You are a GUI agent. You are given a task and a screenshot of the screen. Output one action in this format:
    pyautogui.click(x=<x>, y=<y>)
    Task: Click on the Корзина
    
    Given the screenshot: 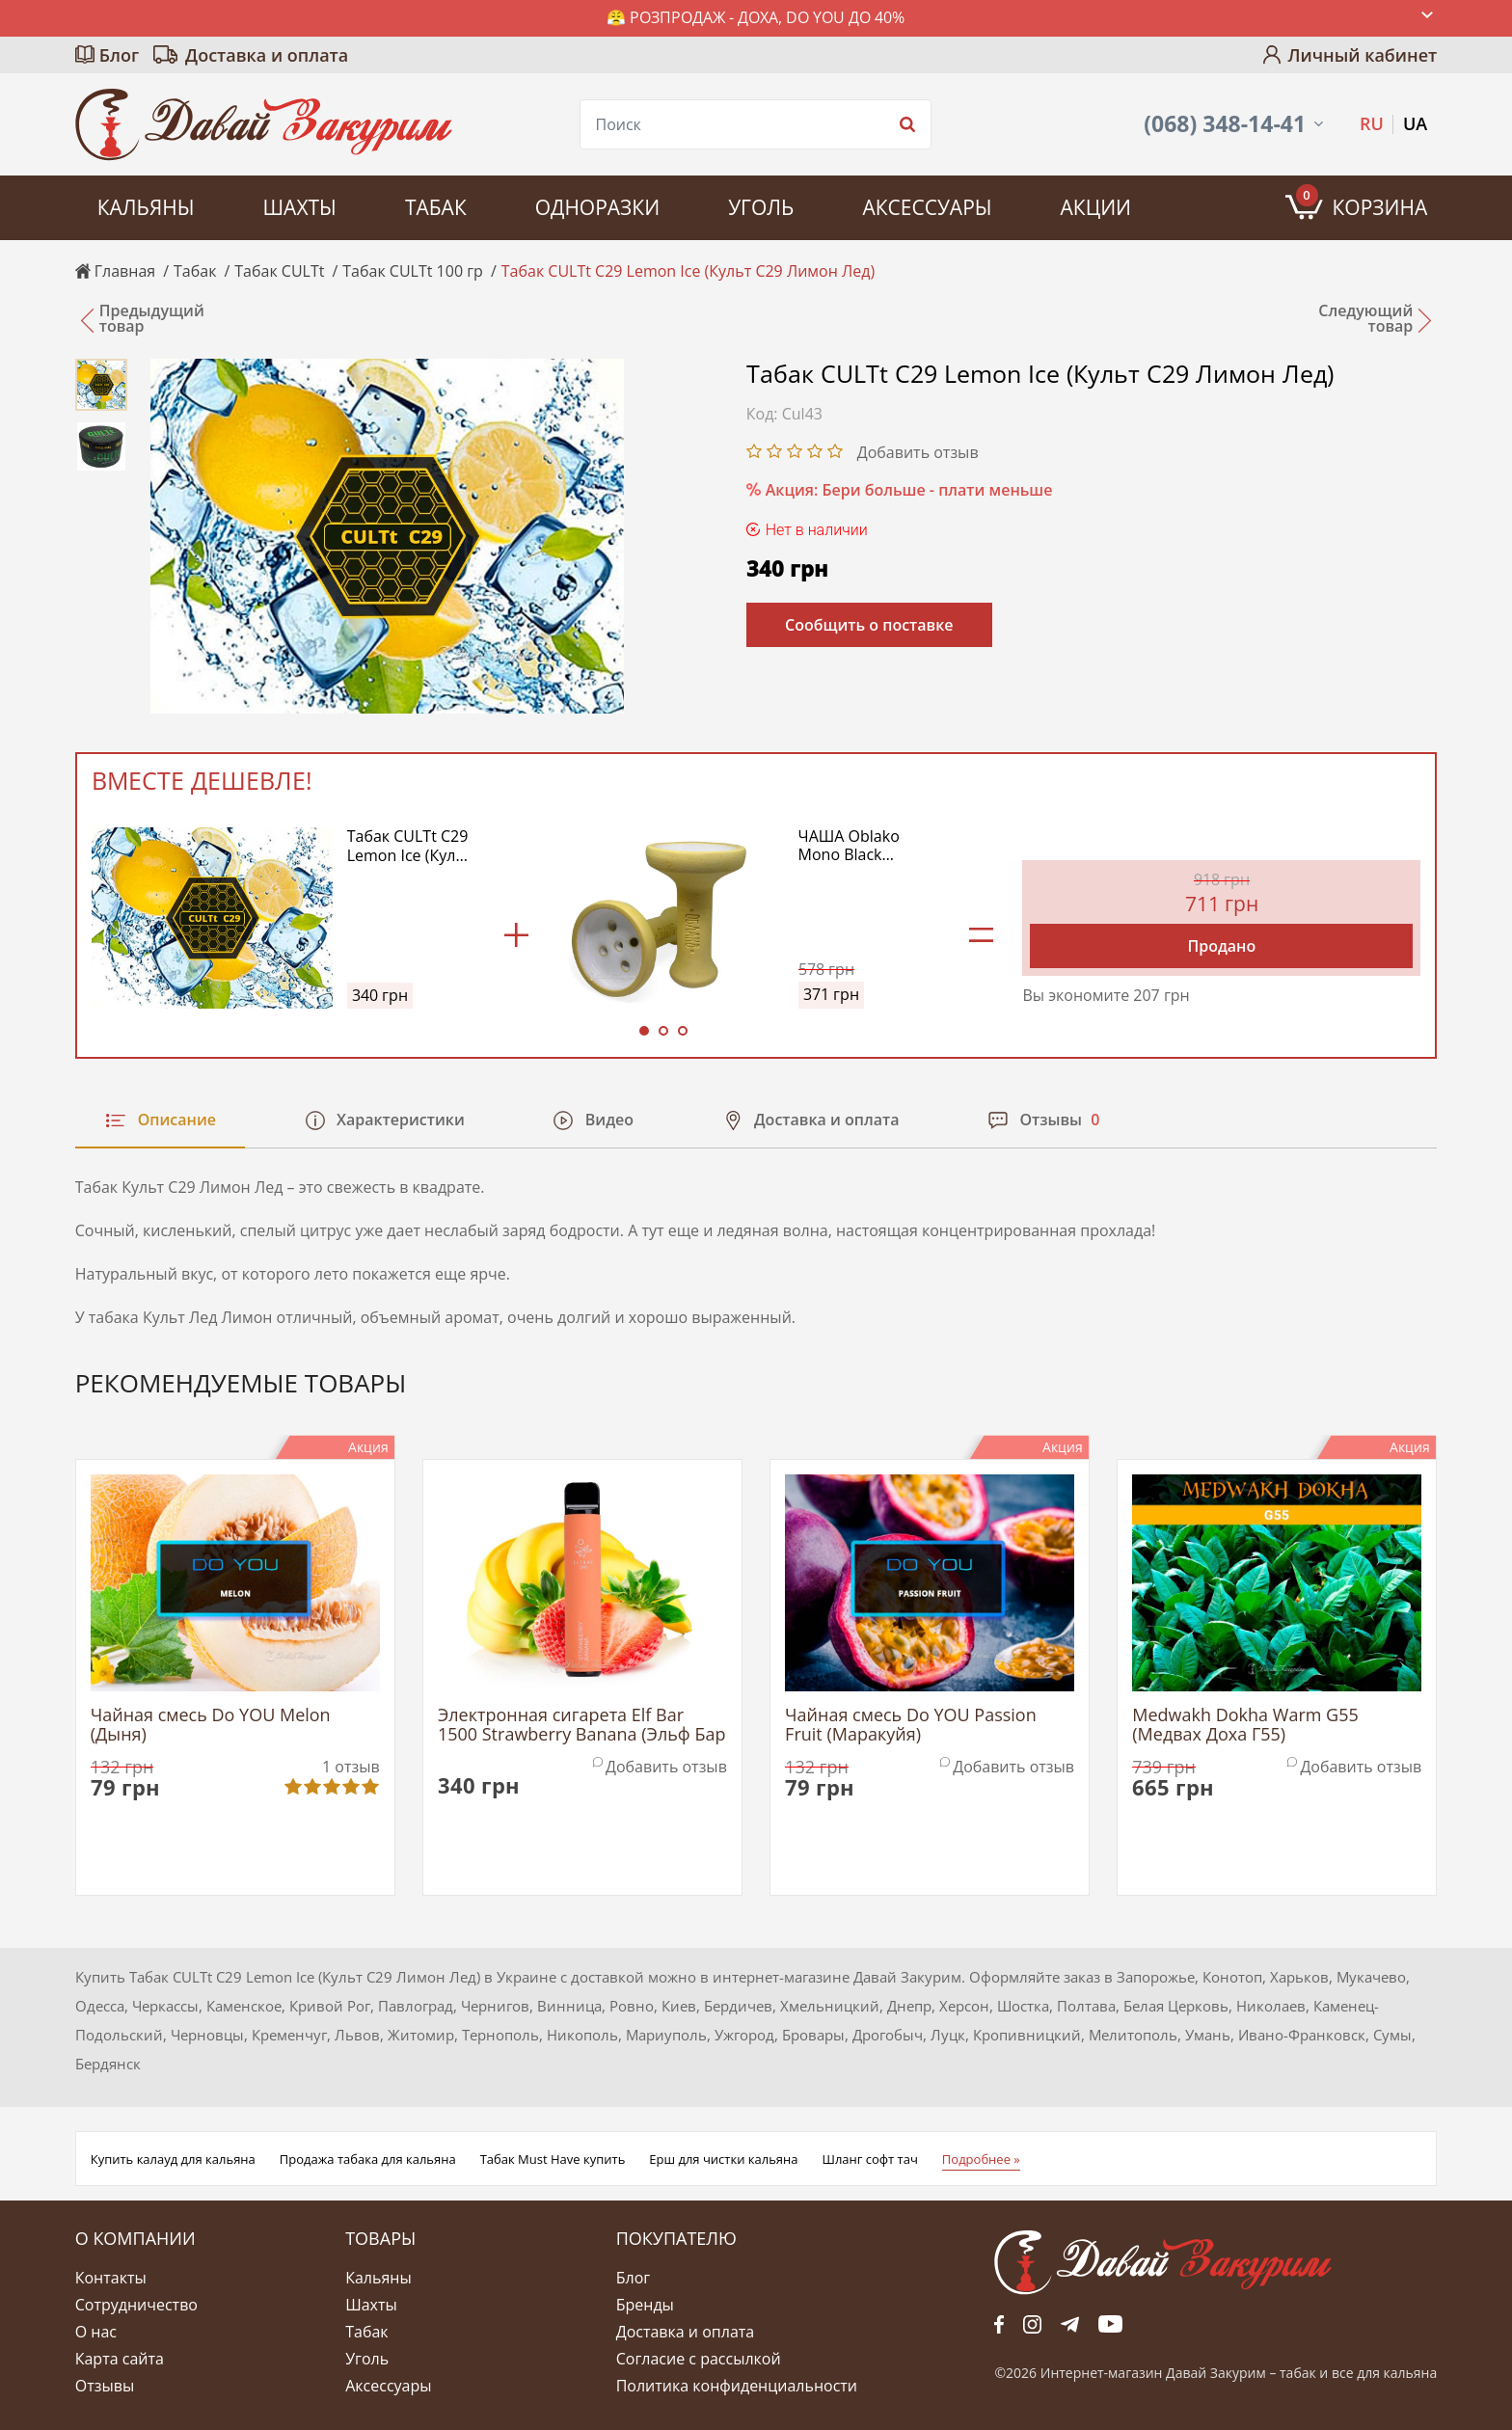 What is the action you would take?
    pyautogui.click(x=1362, y=202)
    